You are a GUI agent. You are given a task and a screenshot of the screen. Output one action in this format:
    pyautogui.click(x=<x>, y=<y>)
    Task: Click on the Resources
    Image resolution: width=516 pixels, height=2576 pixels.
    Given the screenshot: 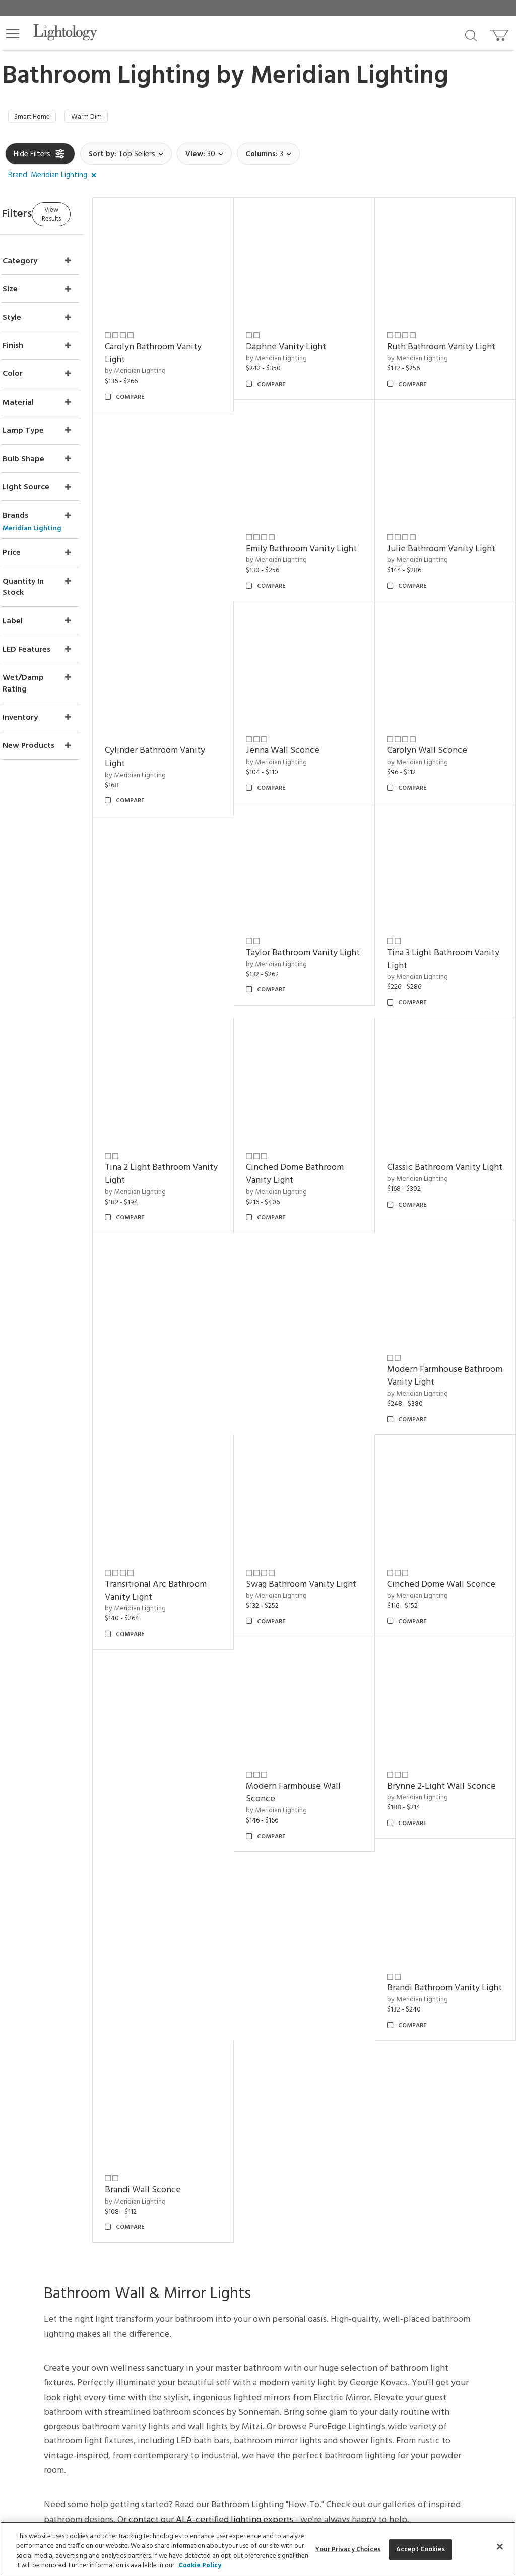 What is the action you would take?
    pyautogui.click(x=255, y=2186)
    